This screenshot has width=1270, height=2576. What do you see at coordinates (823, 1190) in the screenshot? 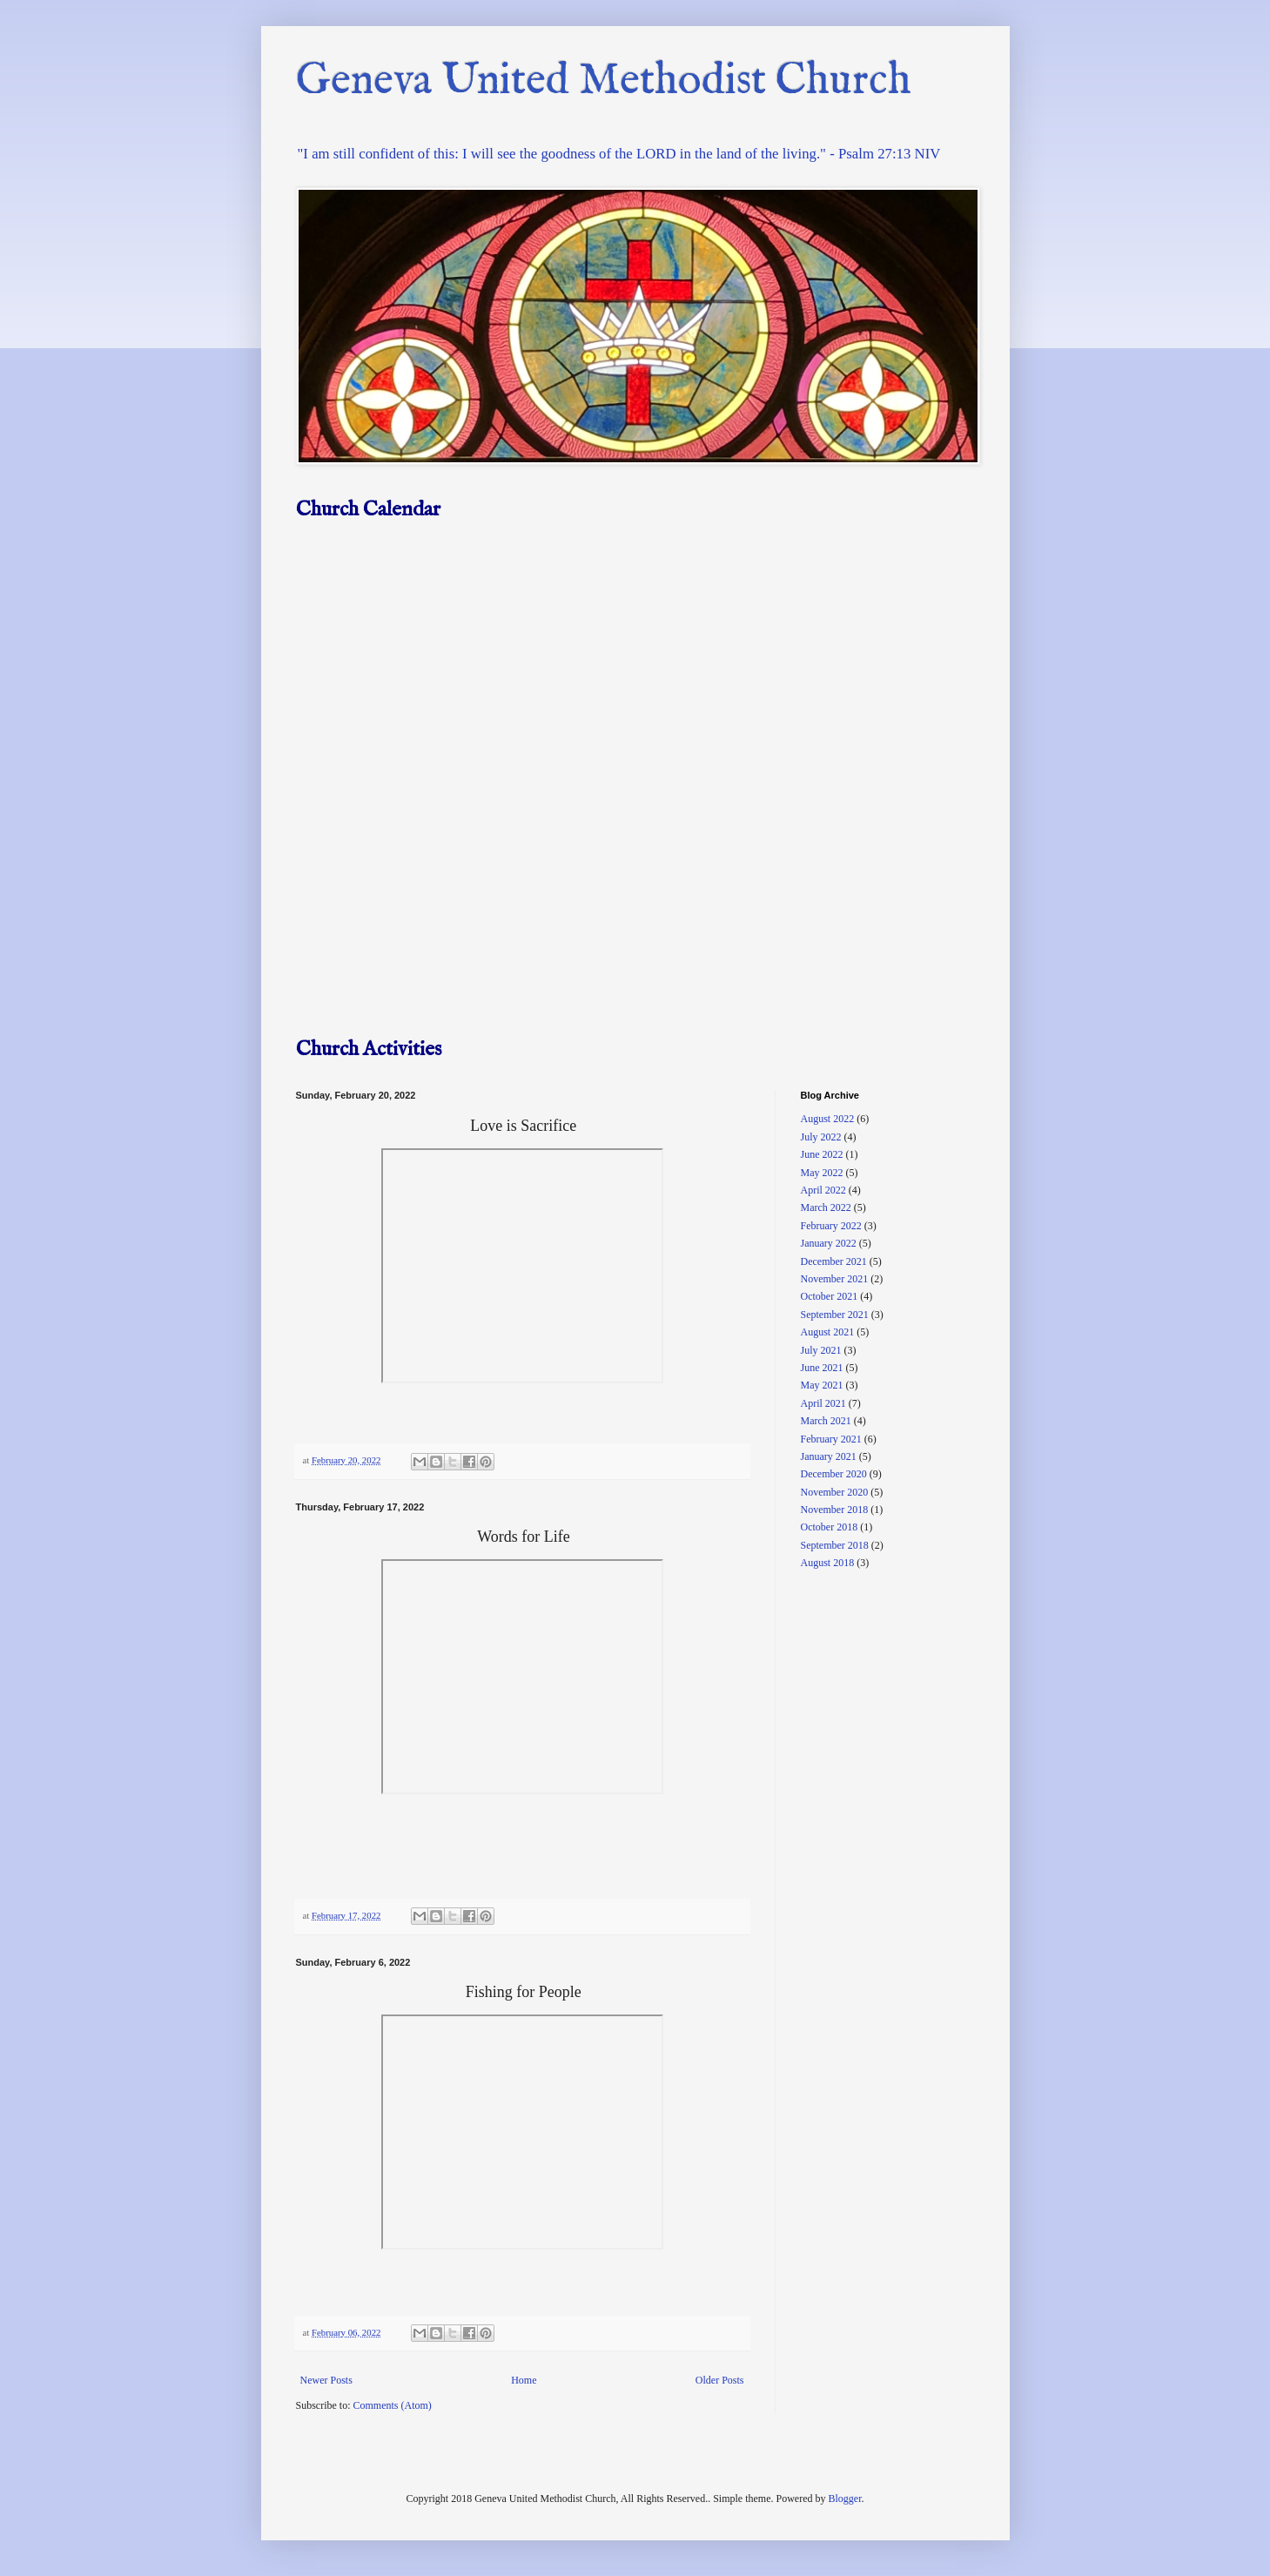
I see `April 2022` at bounding box center [823, 1190].